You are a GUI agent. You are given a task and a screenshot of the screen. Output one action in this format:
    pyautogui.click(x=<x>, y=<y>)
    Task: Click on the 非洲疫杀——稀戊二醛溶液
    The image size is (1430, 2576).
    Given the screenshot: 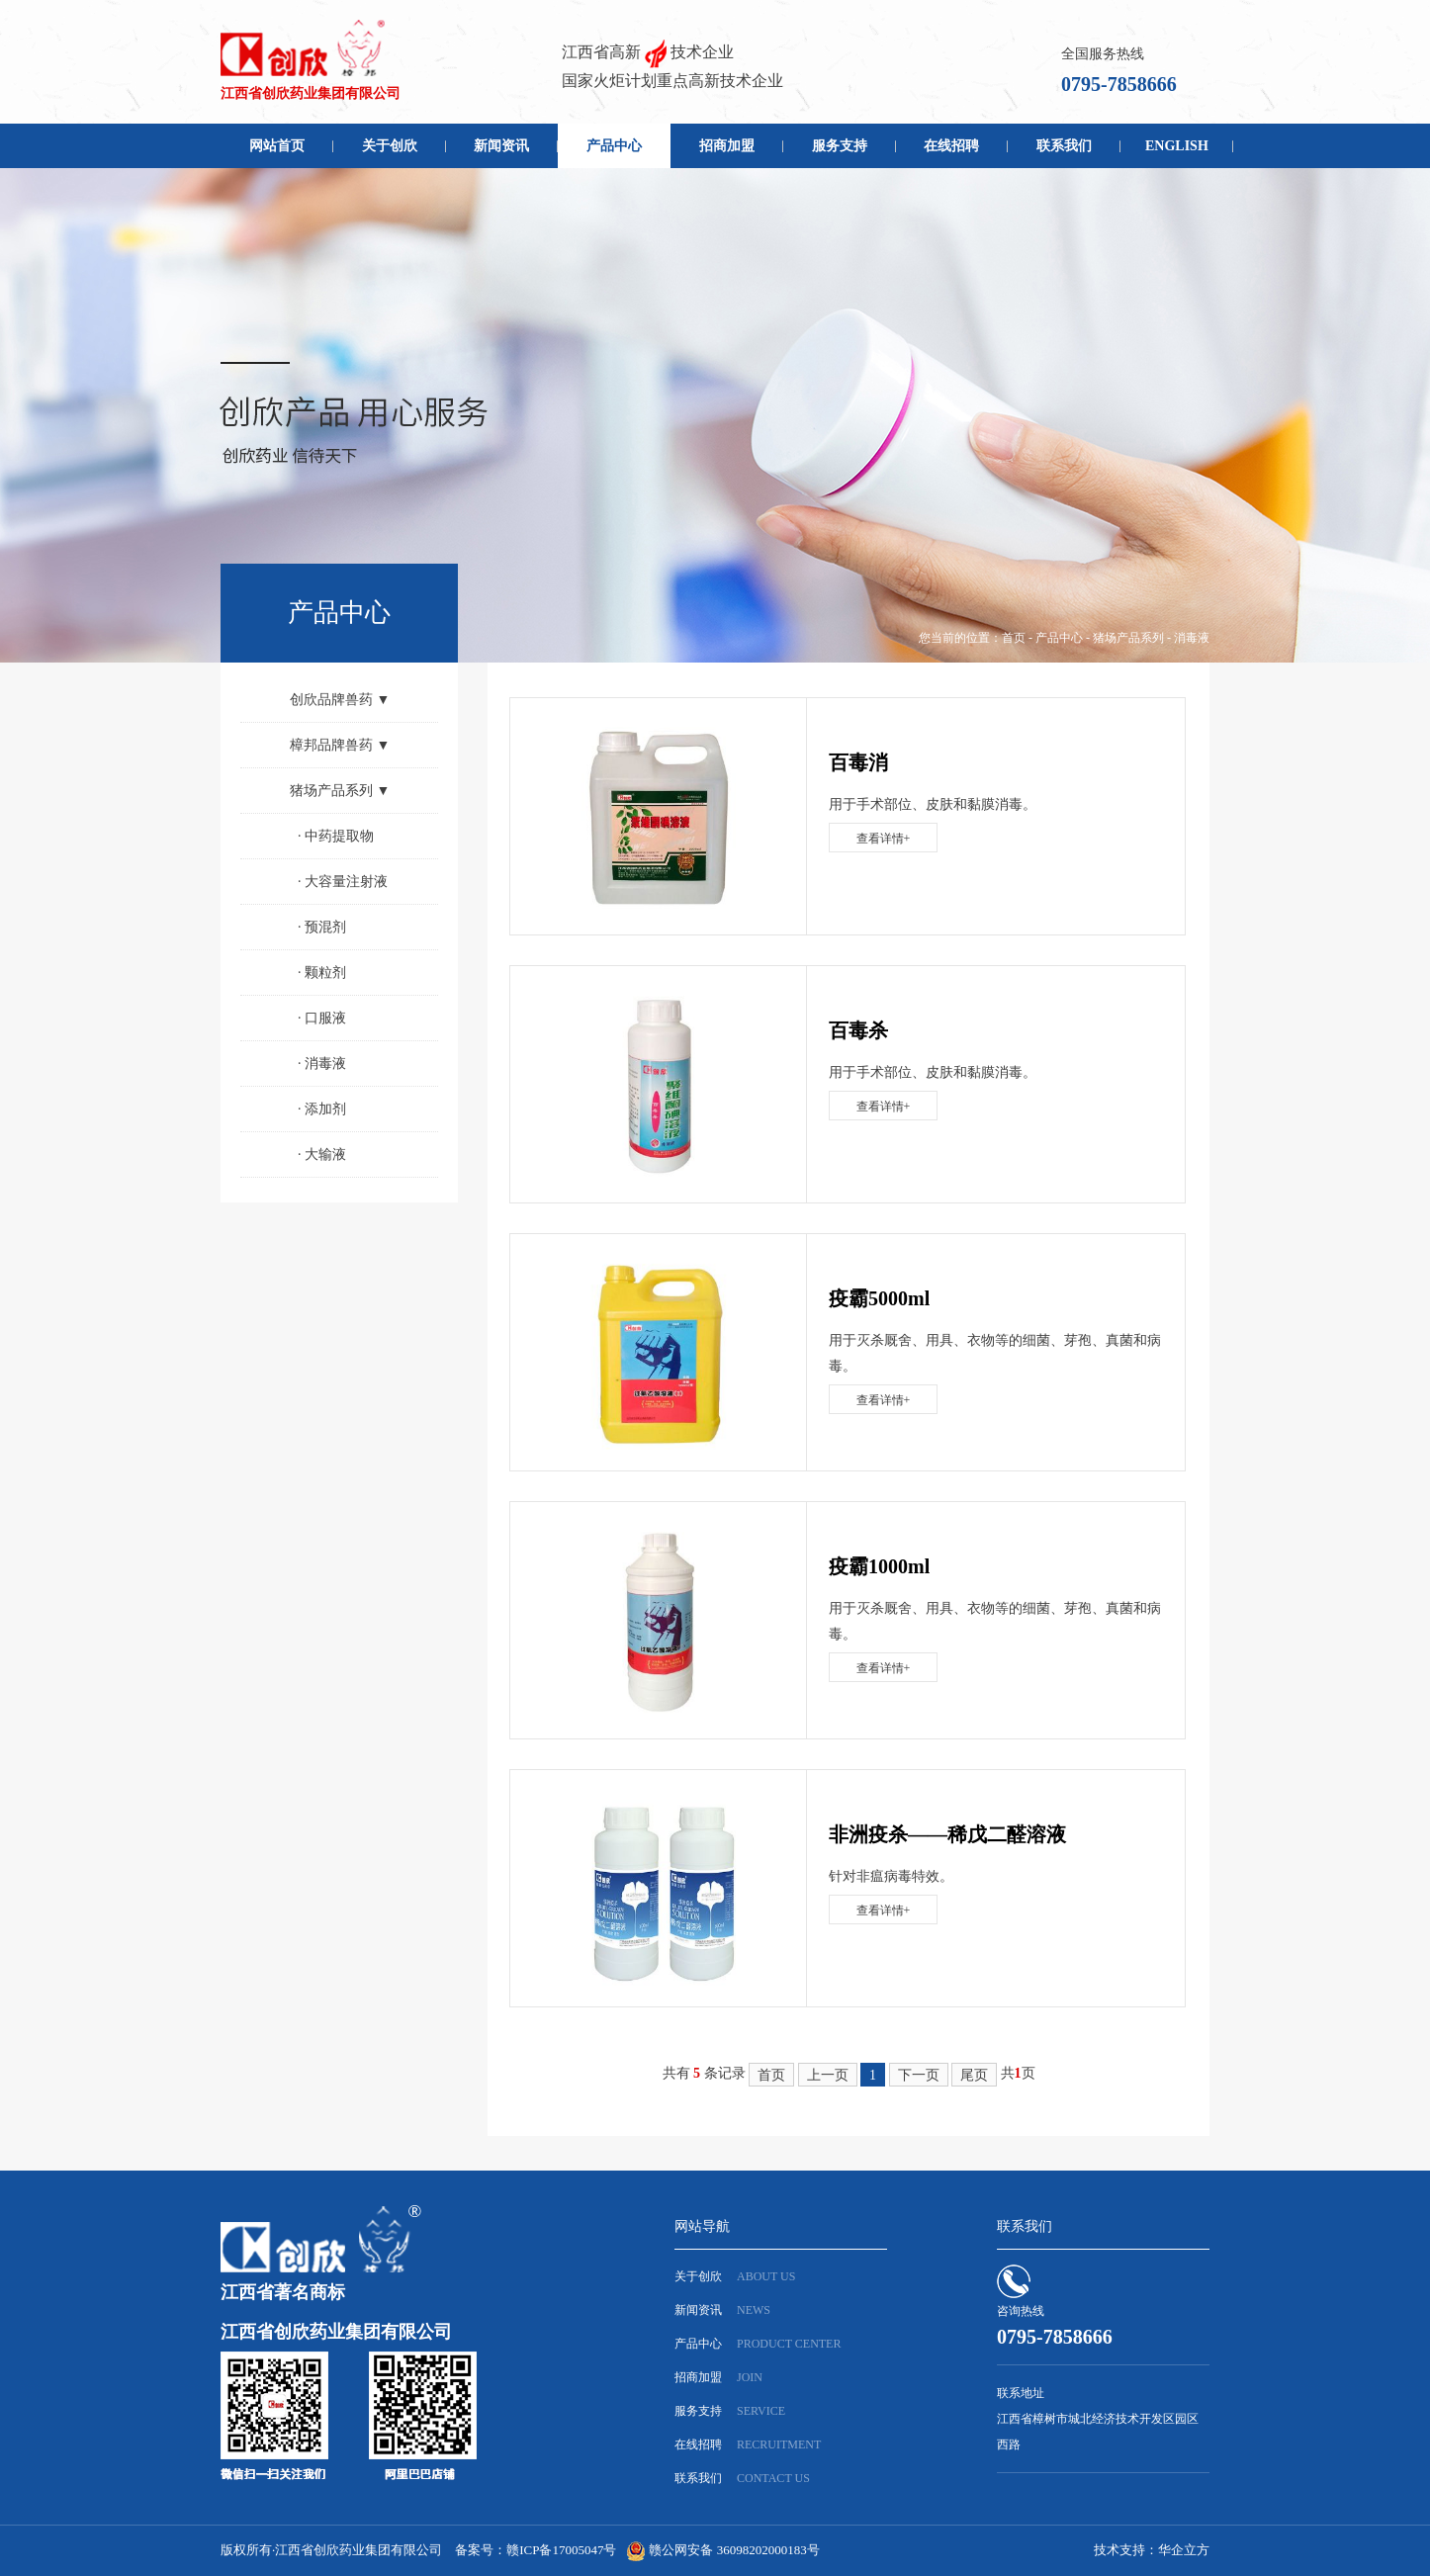 What is the action you would take?
    pyautogui.click(x=947, y=1834)
    